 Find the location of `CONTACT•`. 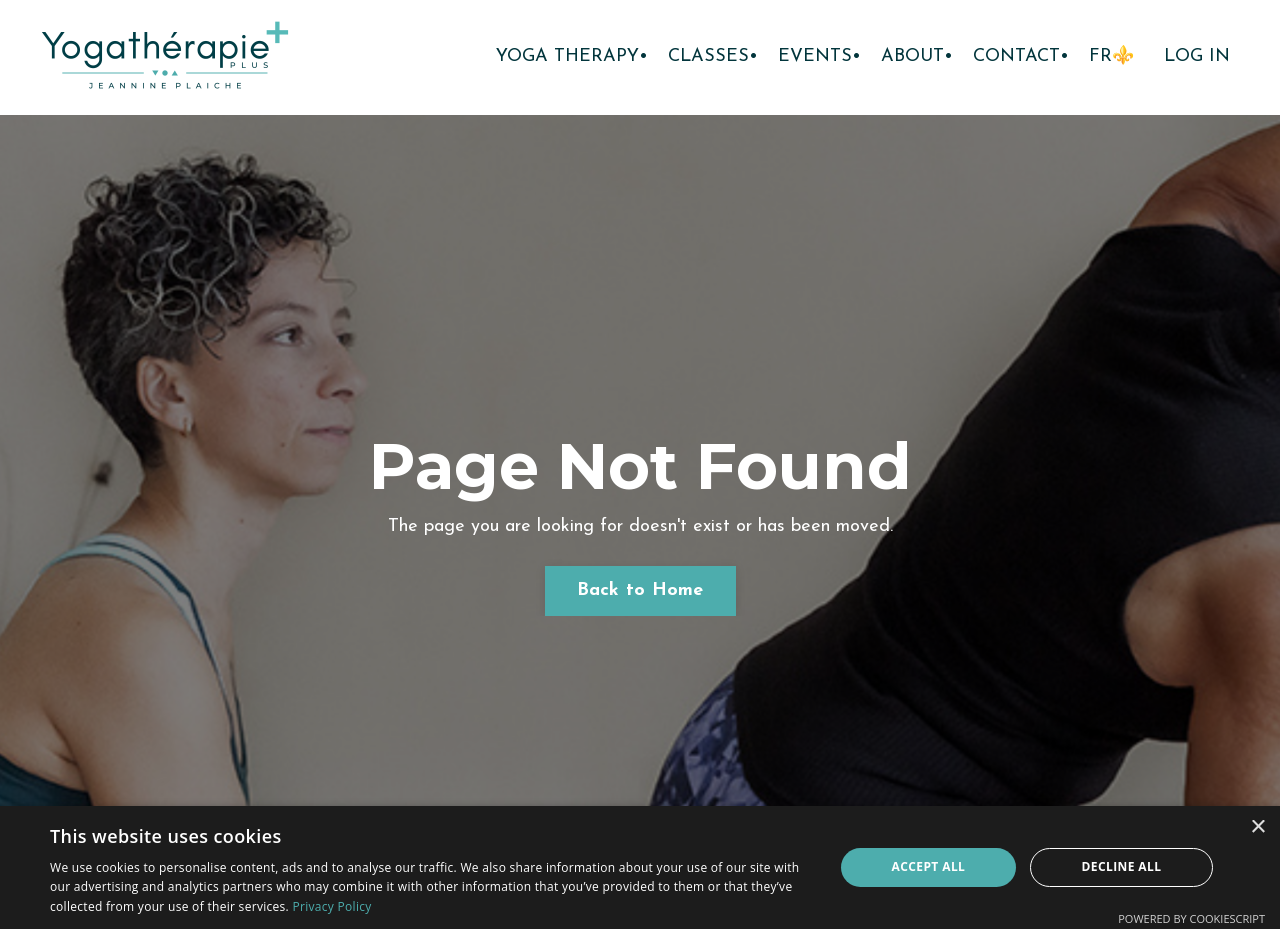

CONTACT• is located at coordinates (1021, 56).